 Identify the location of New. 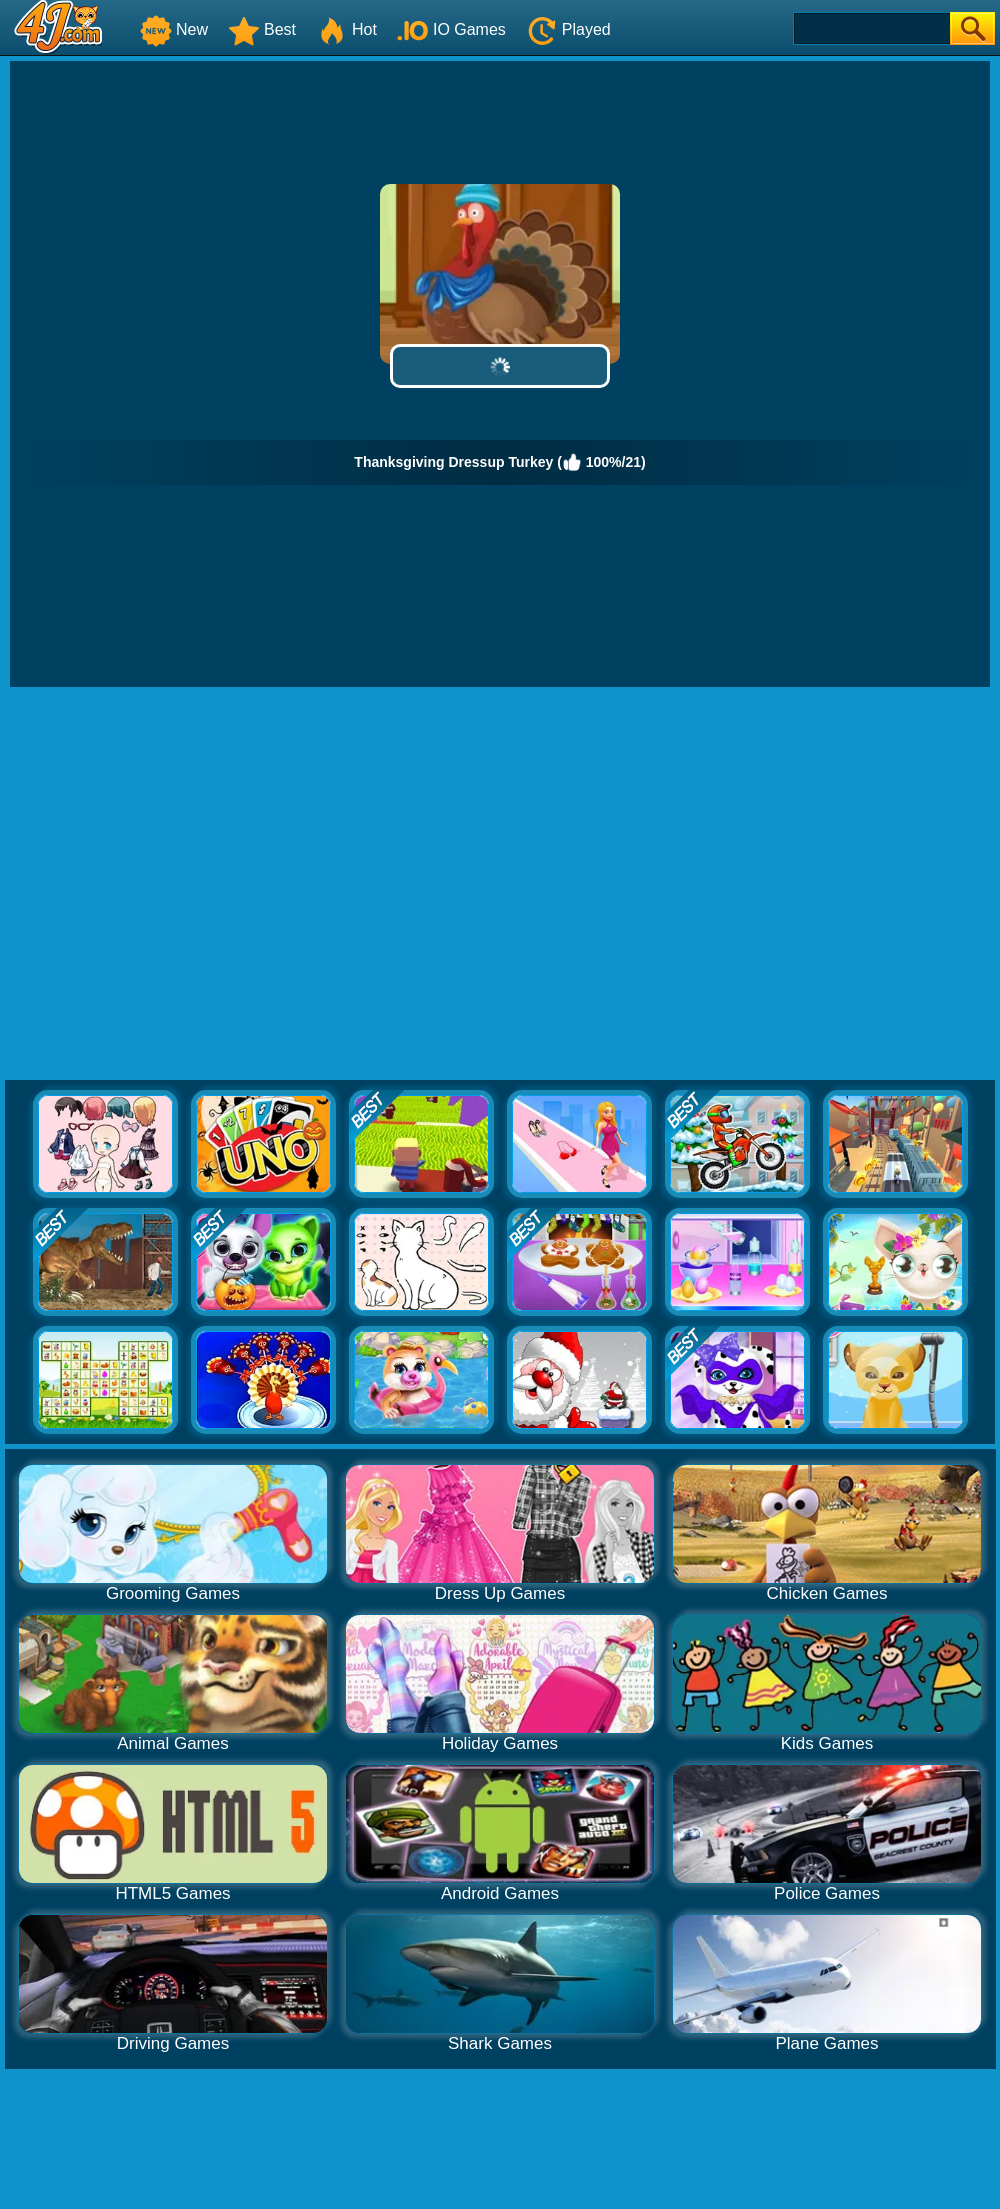
(174, 29).